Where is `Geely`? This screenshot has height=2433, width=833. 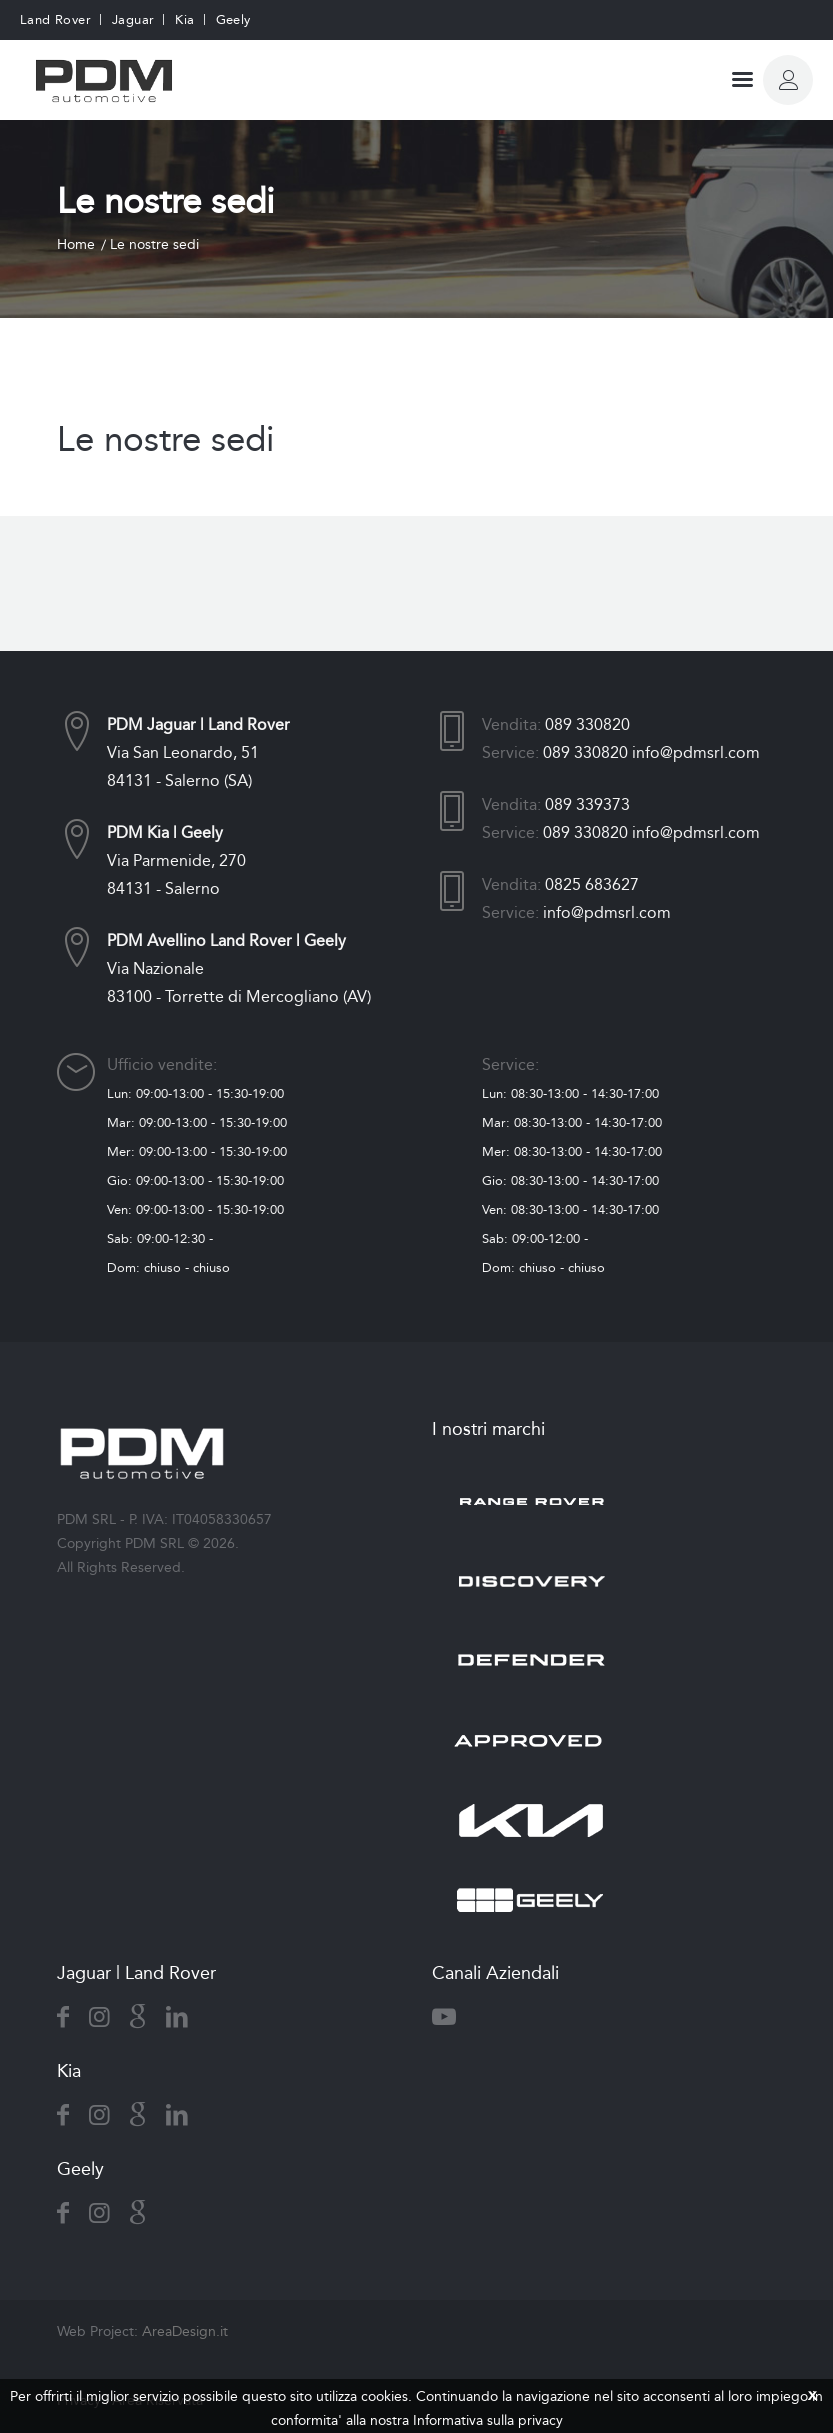
Geely is located at coordinates (233, 19).